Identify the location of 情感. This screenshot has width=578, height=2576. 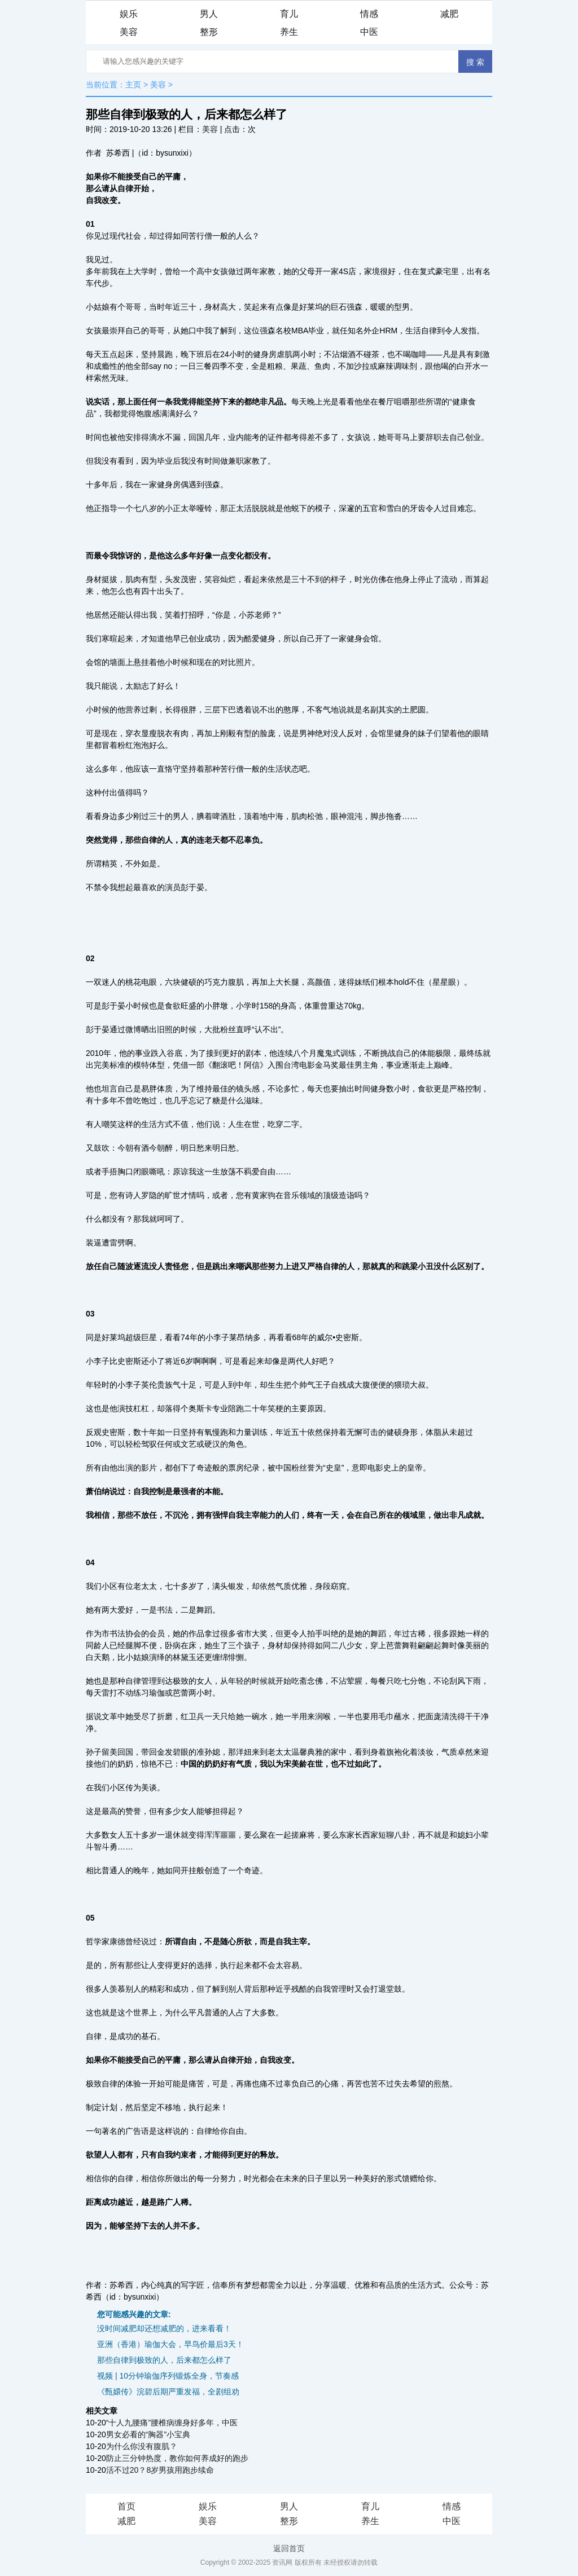
(369, 14).